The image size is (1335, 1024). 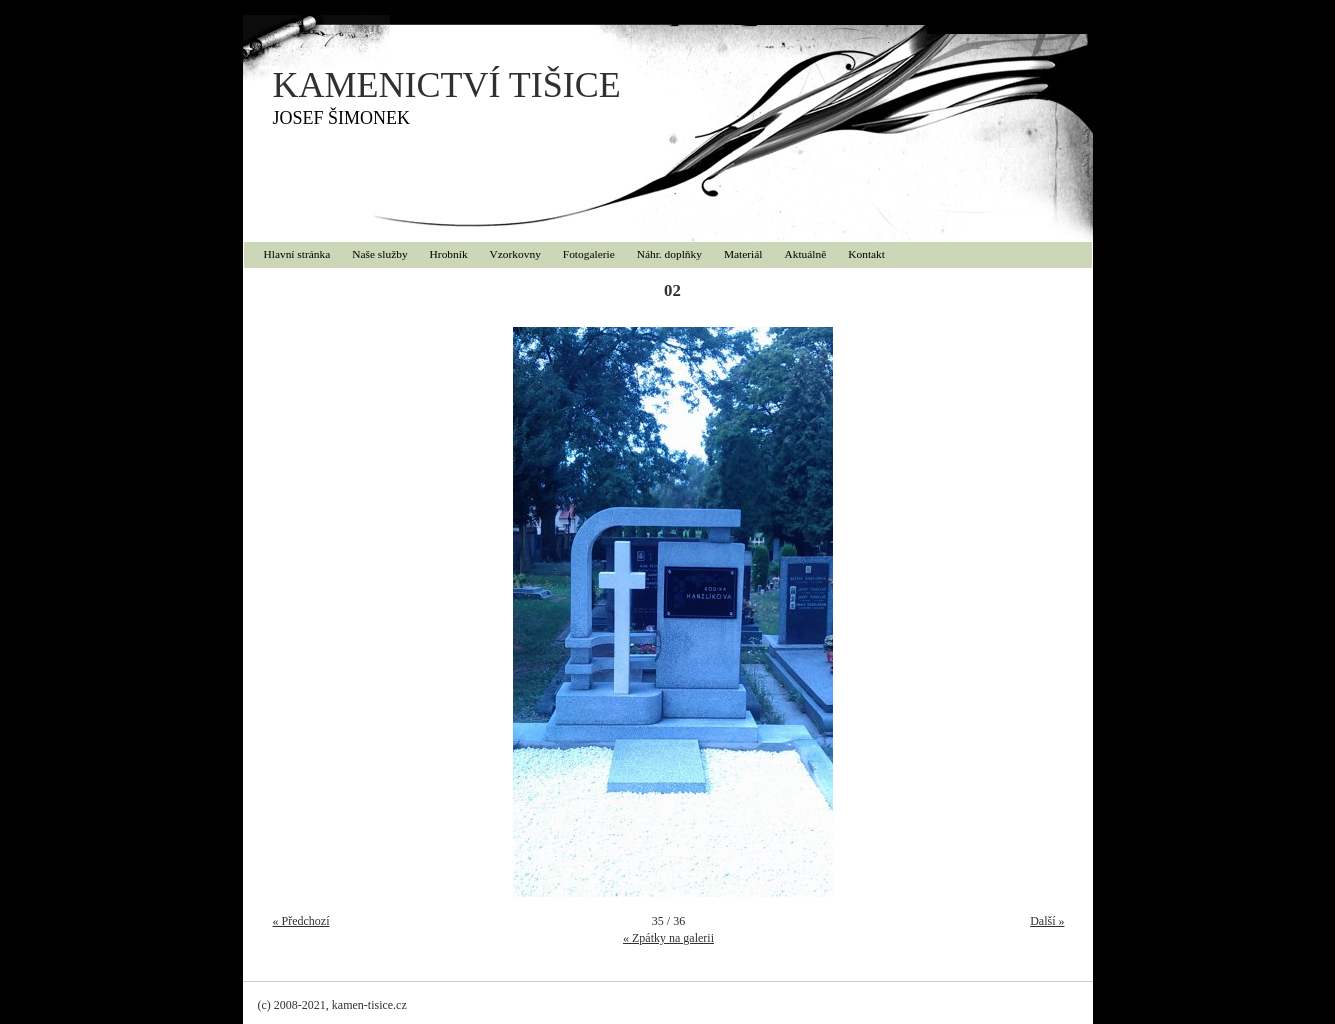 What do you see at coordinates (379, 254) in the screenshot?
I see `Naše služby` at bounding box center [379, 254].